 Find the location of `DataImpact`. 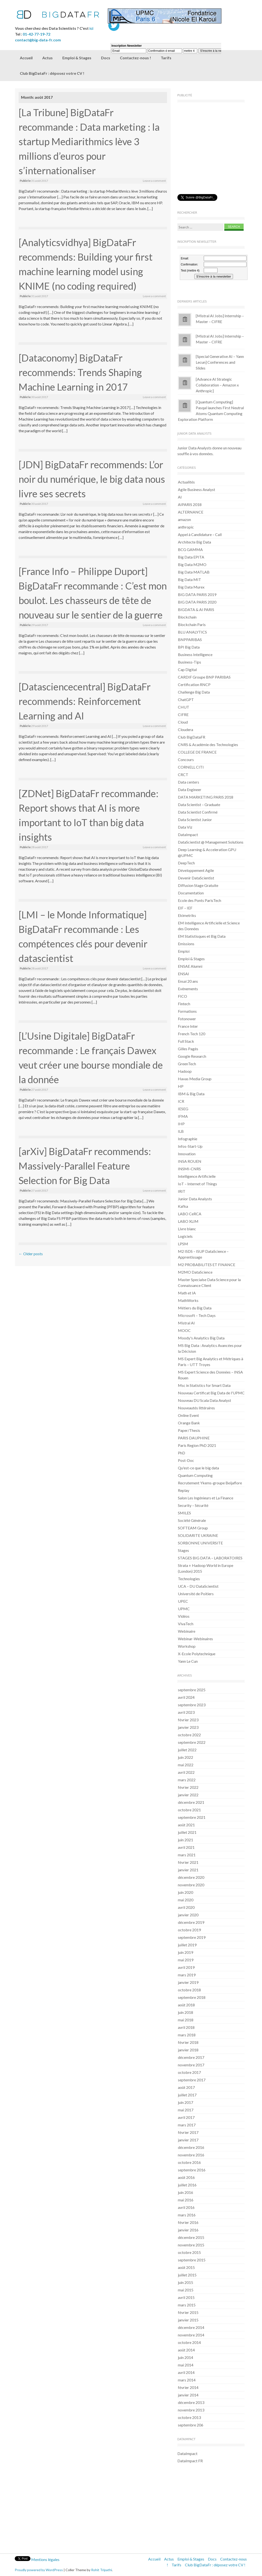

DataImpact is located at coordinates (188, 834).